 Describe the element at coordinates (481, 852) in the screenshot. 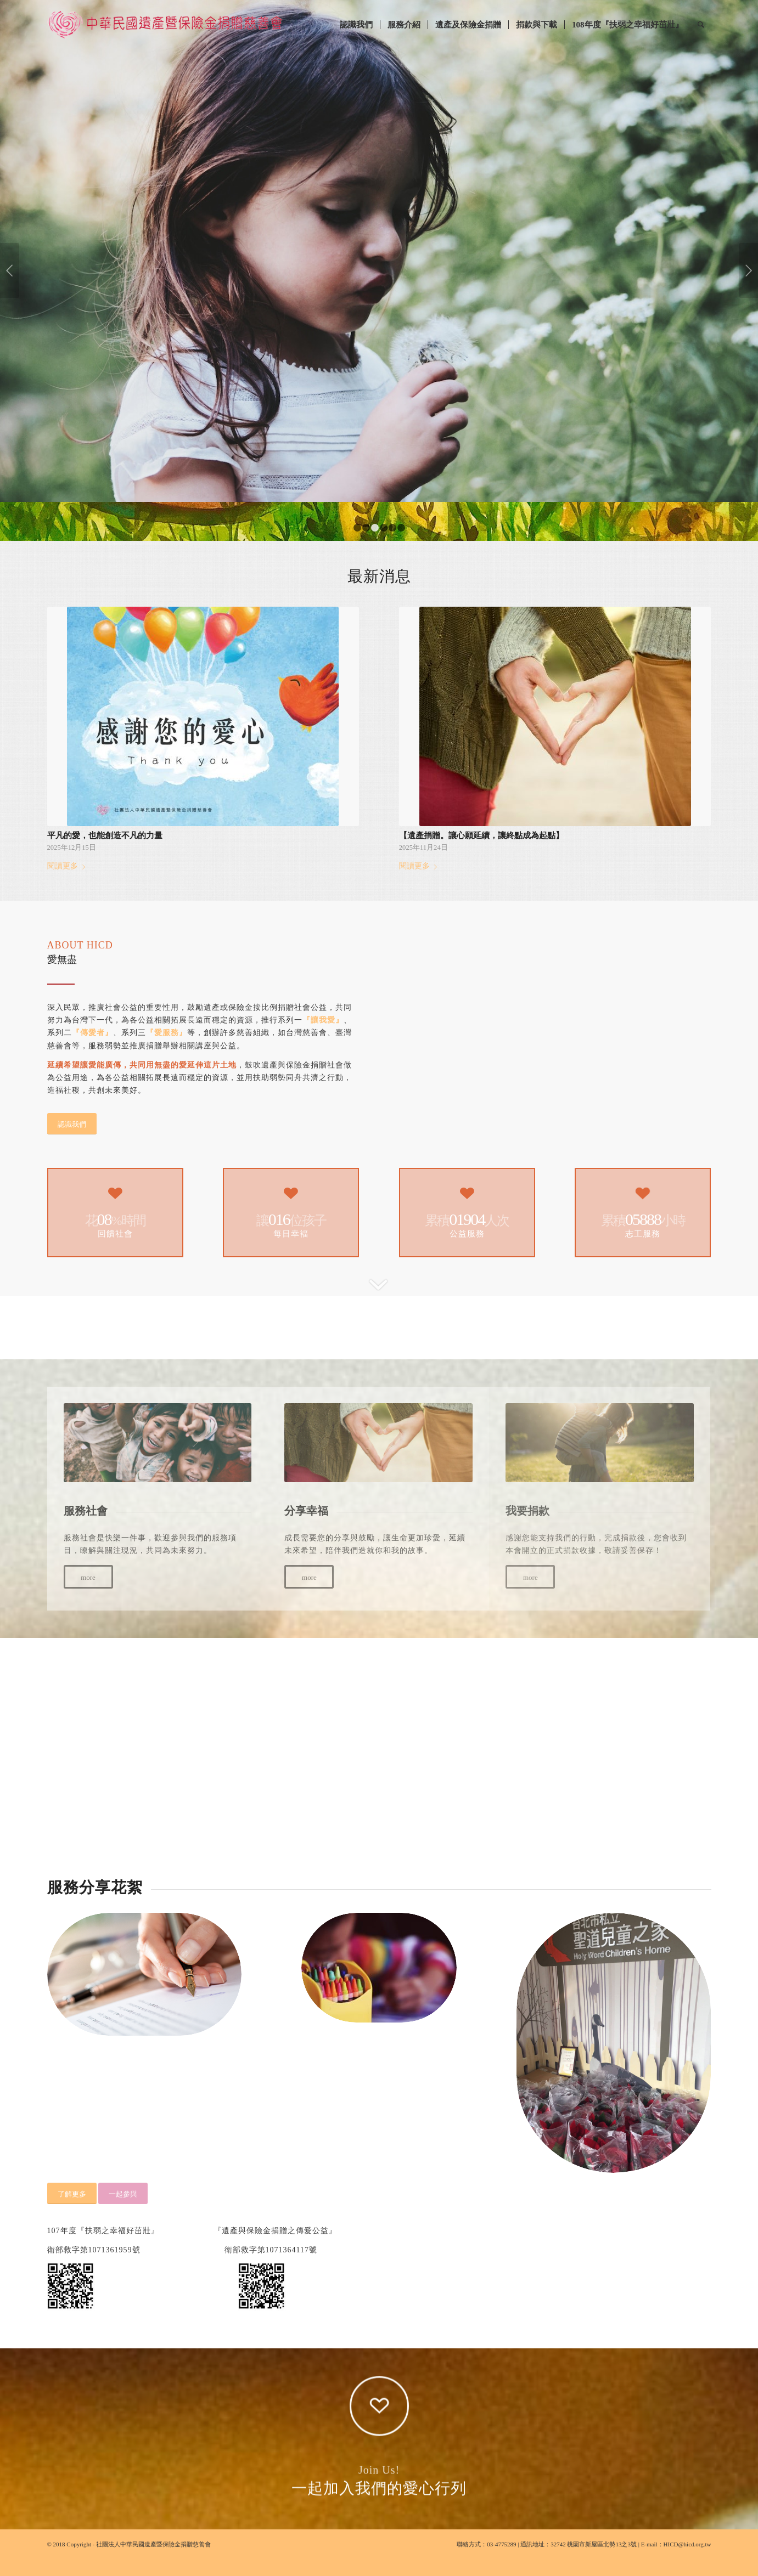

I see `【遺產捐贈。讓心願延續，讓終點成為起點】` at that location.